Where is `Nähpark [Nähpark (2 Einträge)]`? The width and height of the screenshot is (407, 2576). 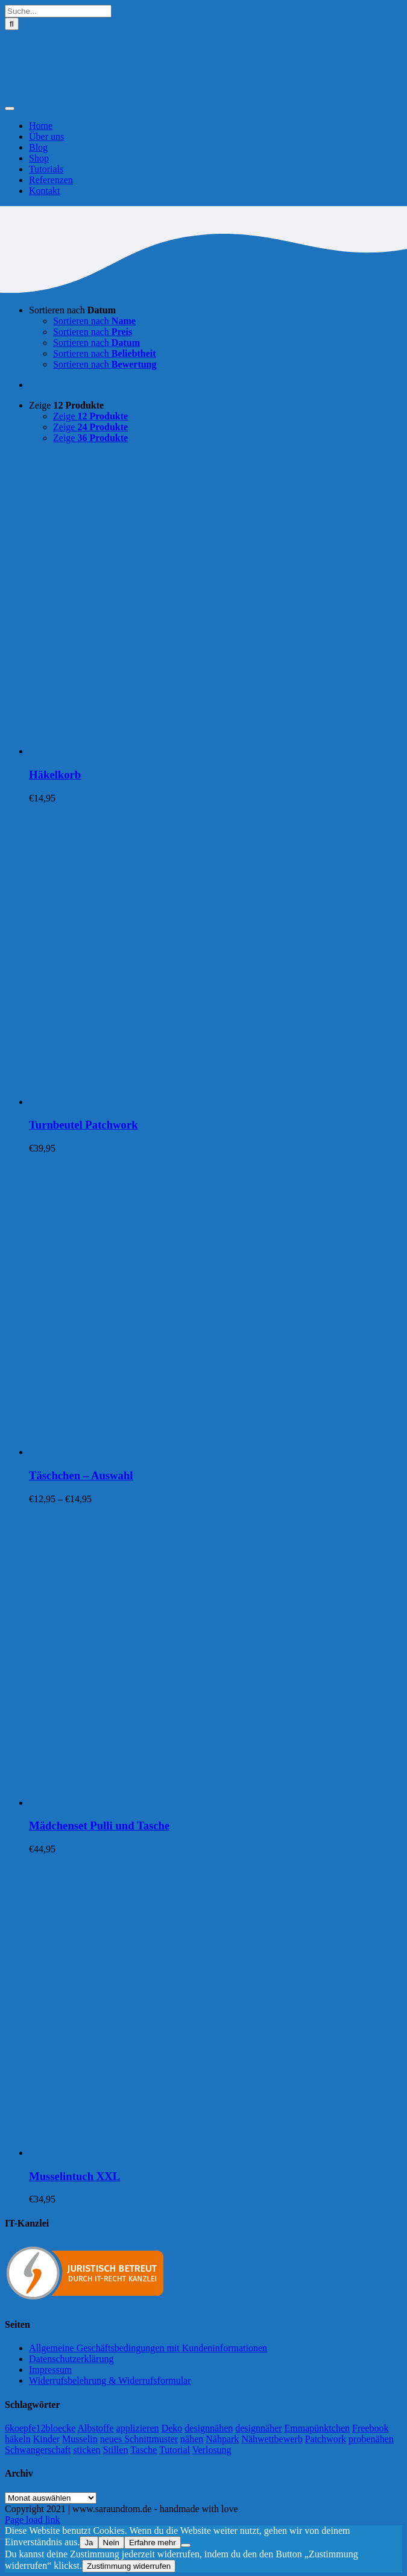 Nähpark [Nähpark (2 Einträge)] is located at coordinates (222, 2439).